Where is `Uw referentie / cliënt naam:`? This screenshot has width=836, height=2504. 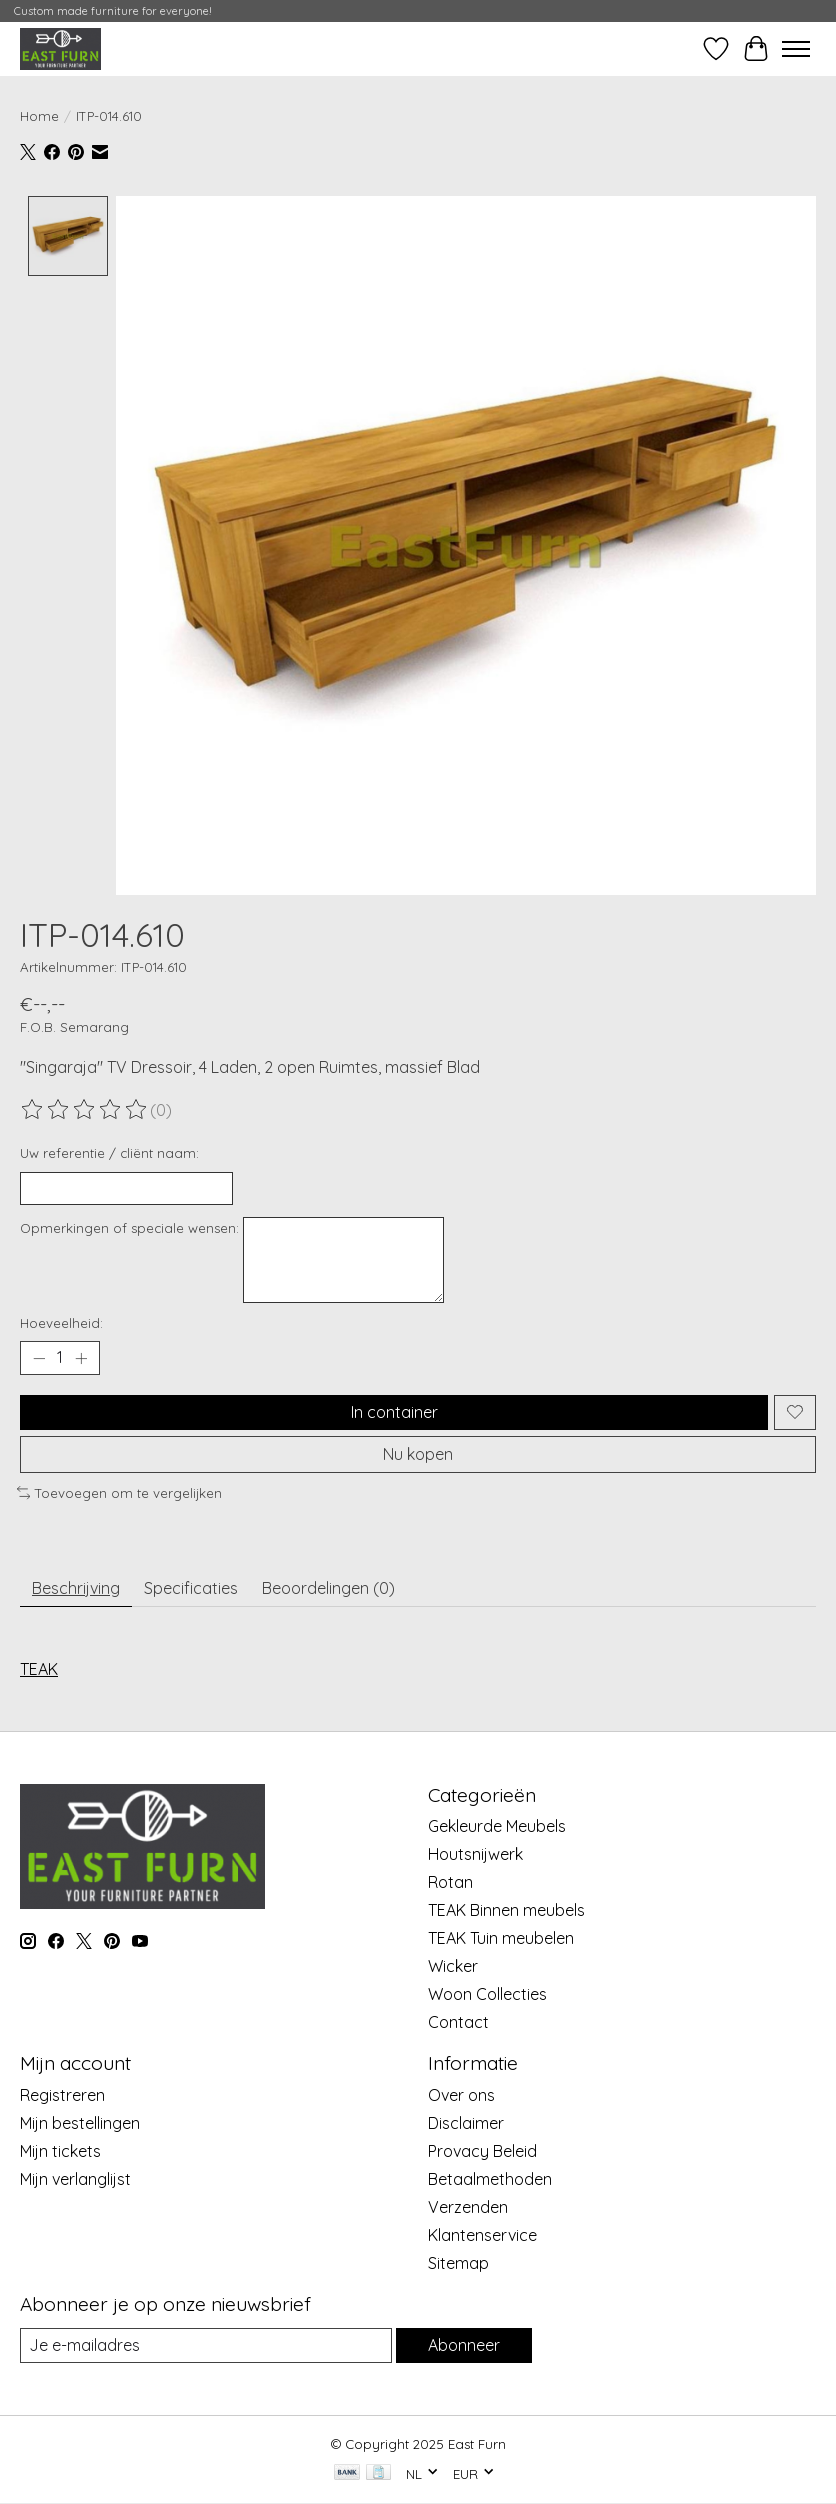
Uw referentie / cliënt naam: is located at coordinates (109, 1153).